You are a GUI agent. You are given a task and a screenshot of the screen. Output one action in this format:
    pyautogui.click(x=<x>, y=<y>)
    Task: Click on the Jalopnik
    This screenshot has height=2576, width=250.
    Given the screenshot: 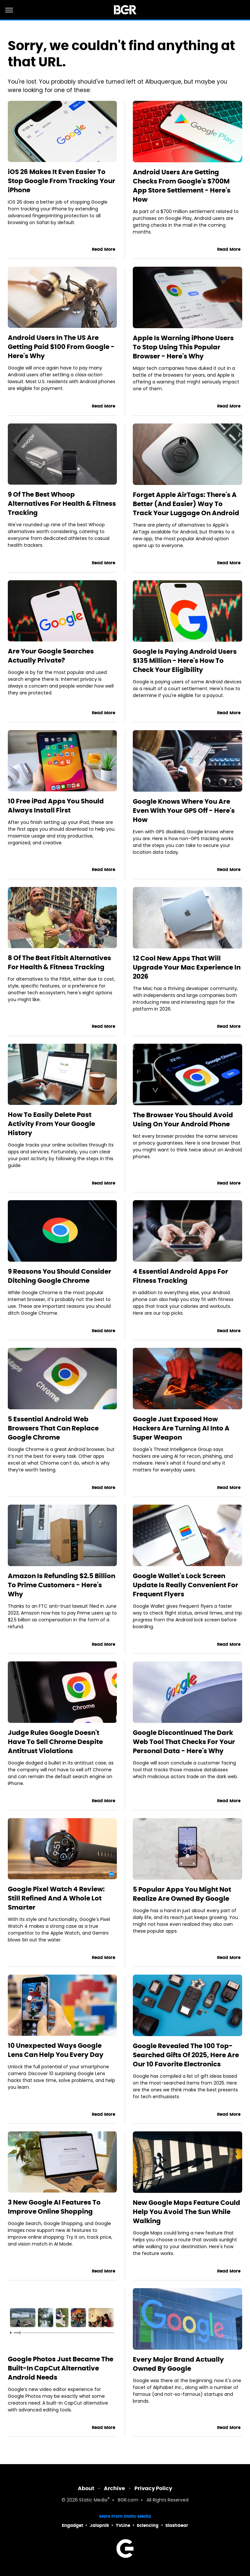 What is the action you would take?
    pyautogui.click(x=99, y=2525)
    